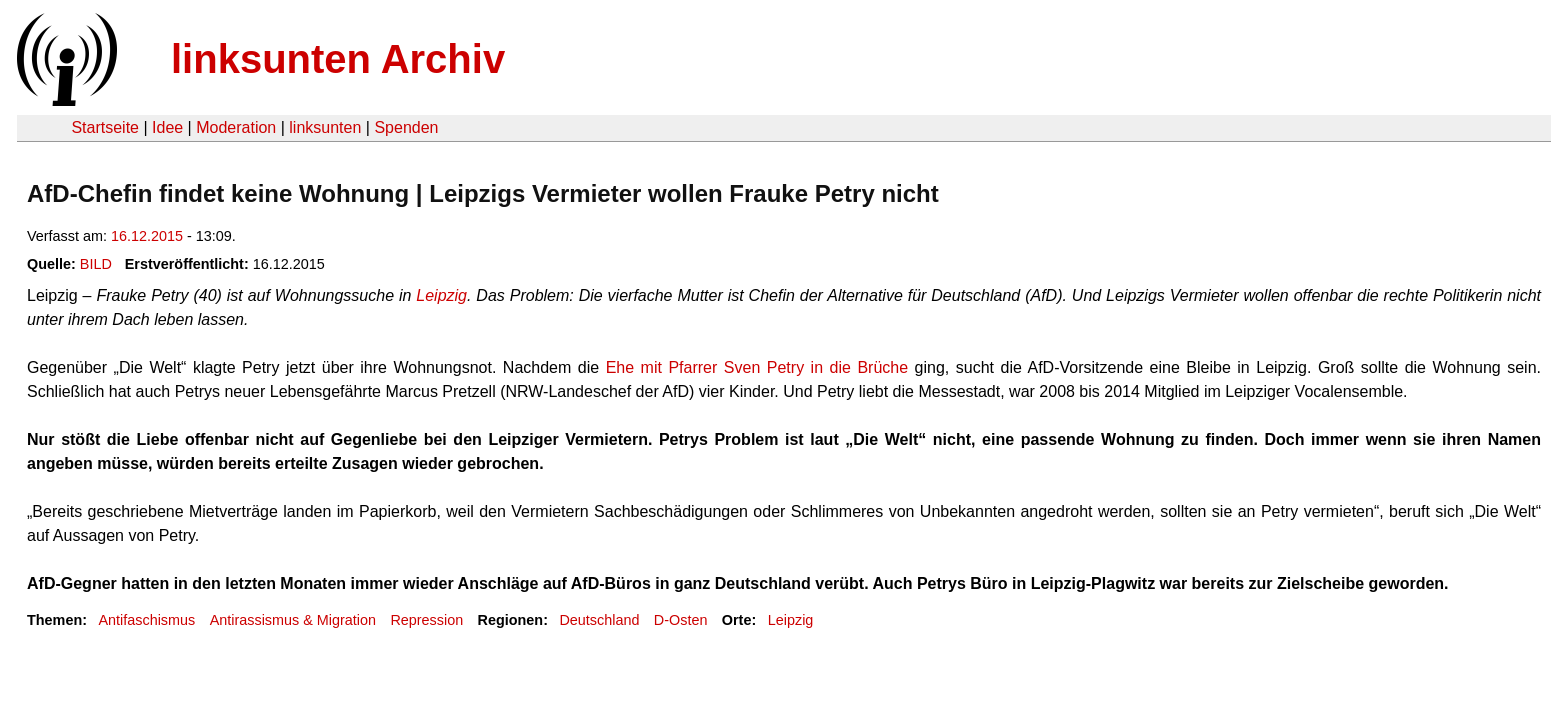 Image resolution: width=1568 pixels, height=720 pixels. I want to click on Deutschland, so click(599, 620).